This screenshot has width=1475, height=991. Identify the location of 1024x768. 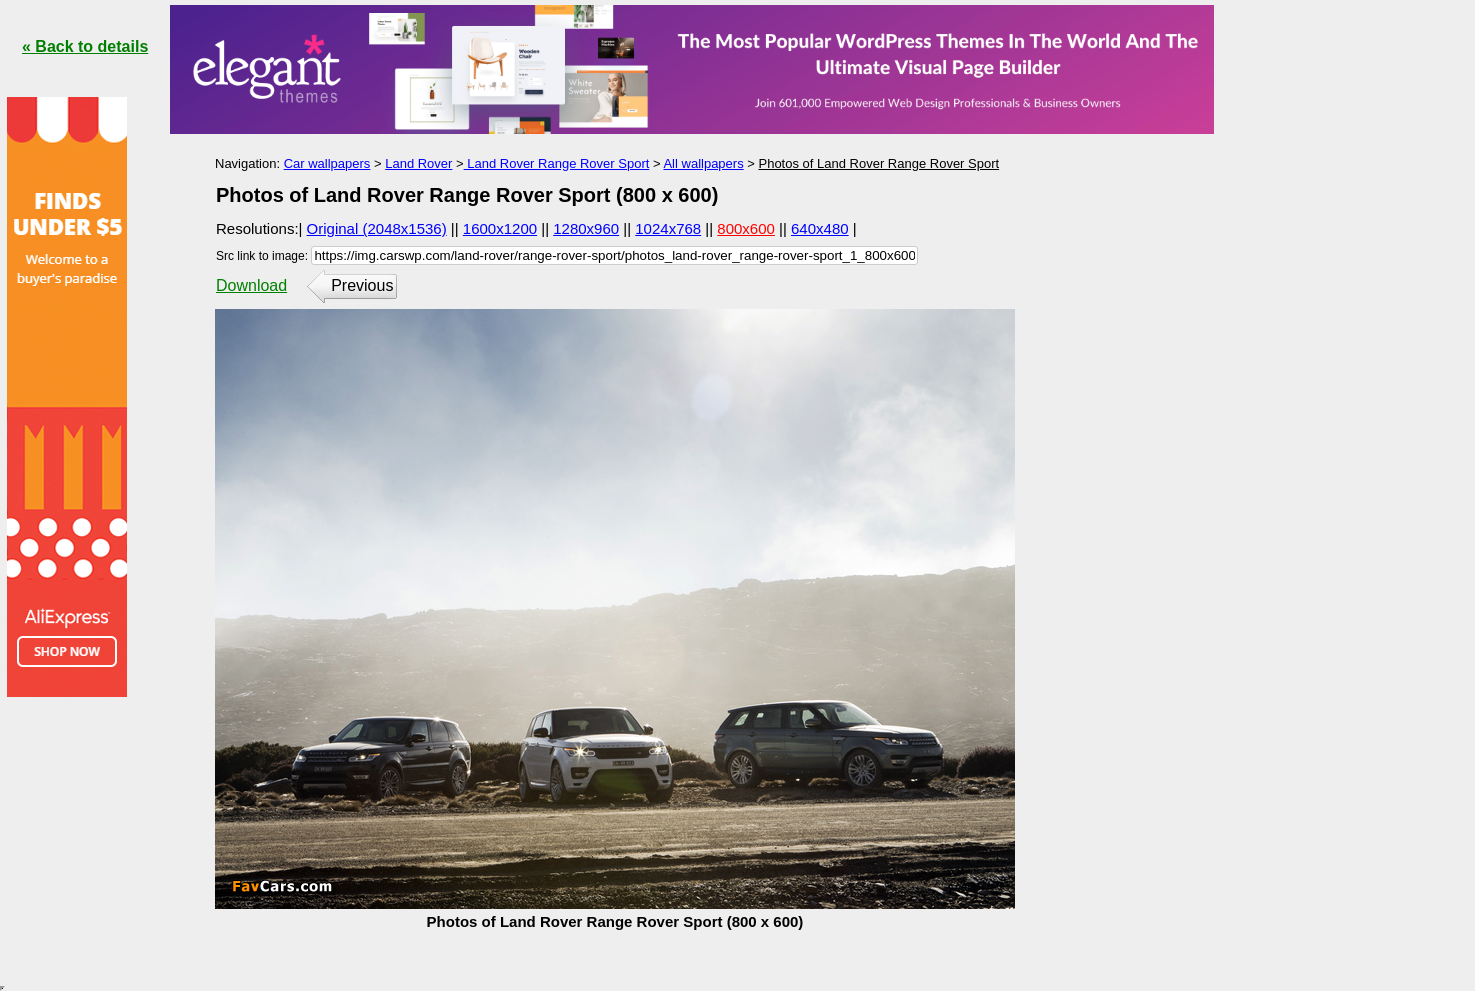
(668, 228).